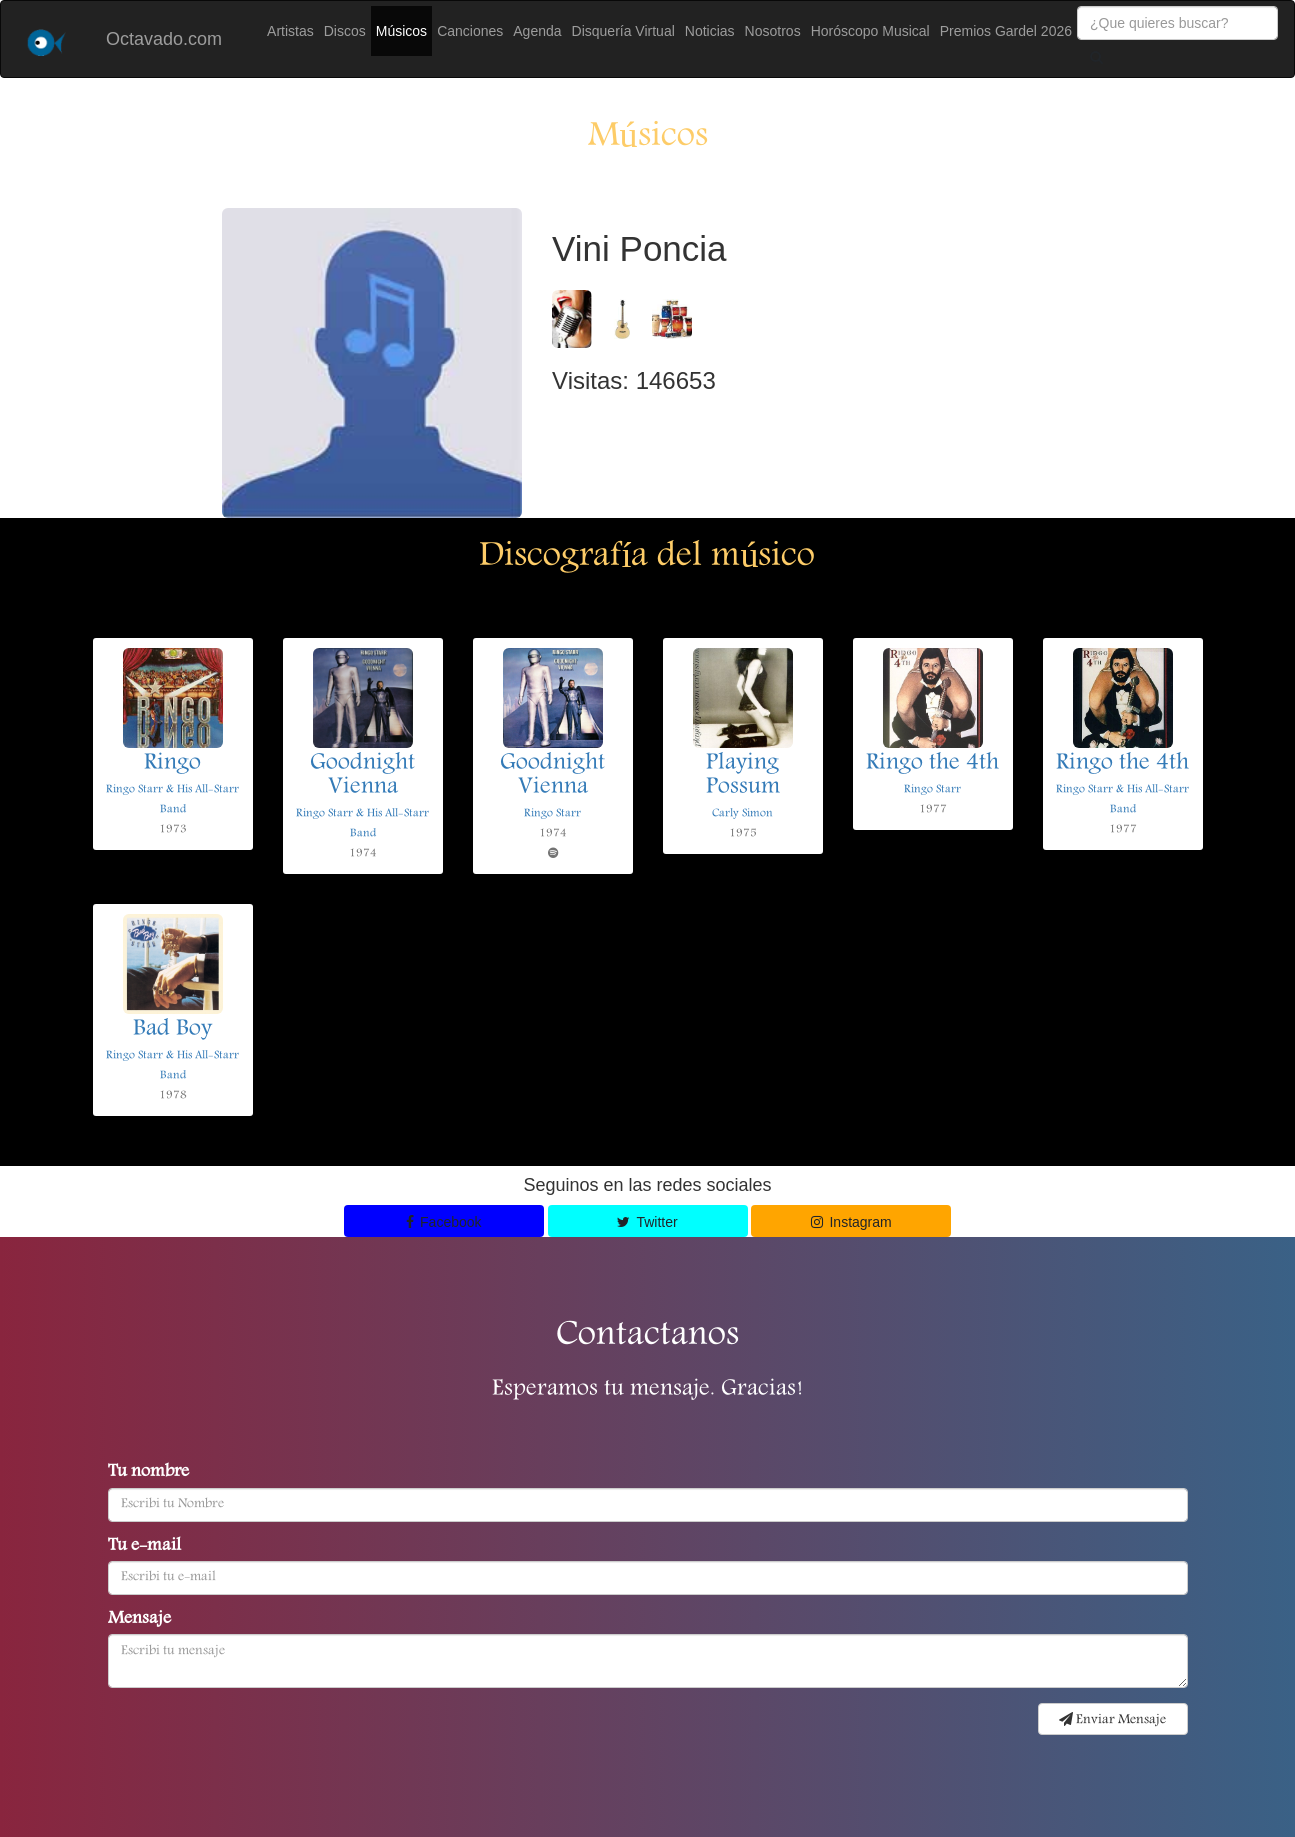 This screenshot has height=1837, width=1295. Describe the element at coordinates (148, 1473) in the screenshot. I see `Tu nombre` at that location.